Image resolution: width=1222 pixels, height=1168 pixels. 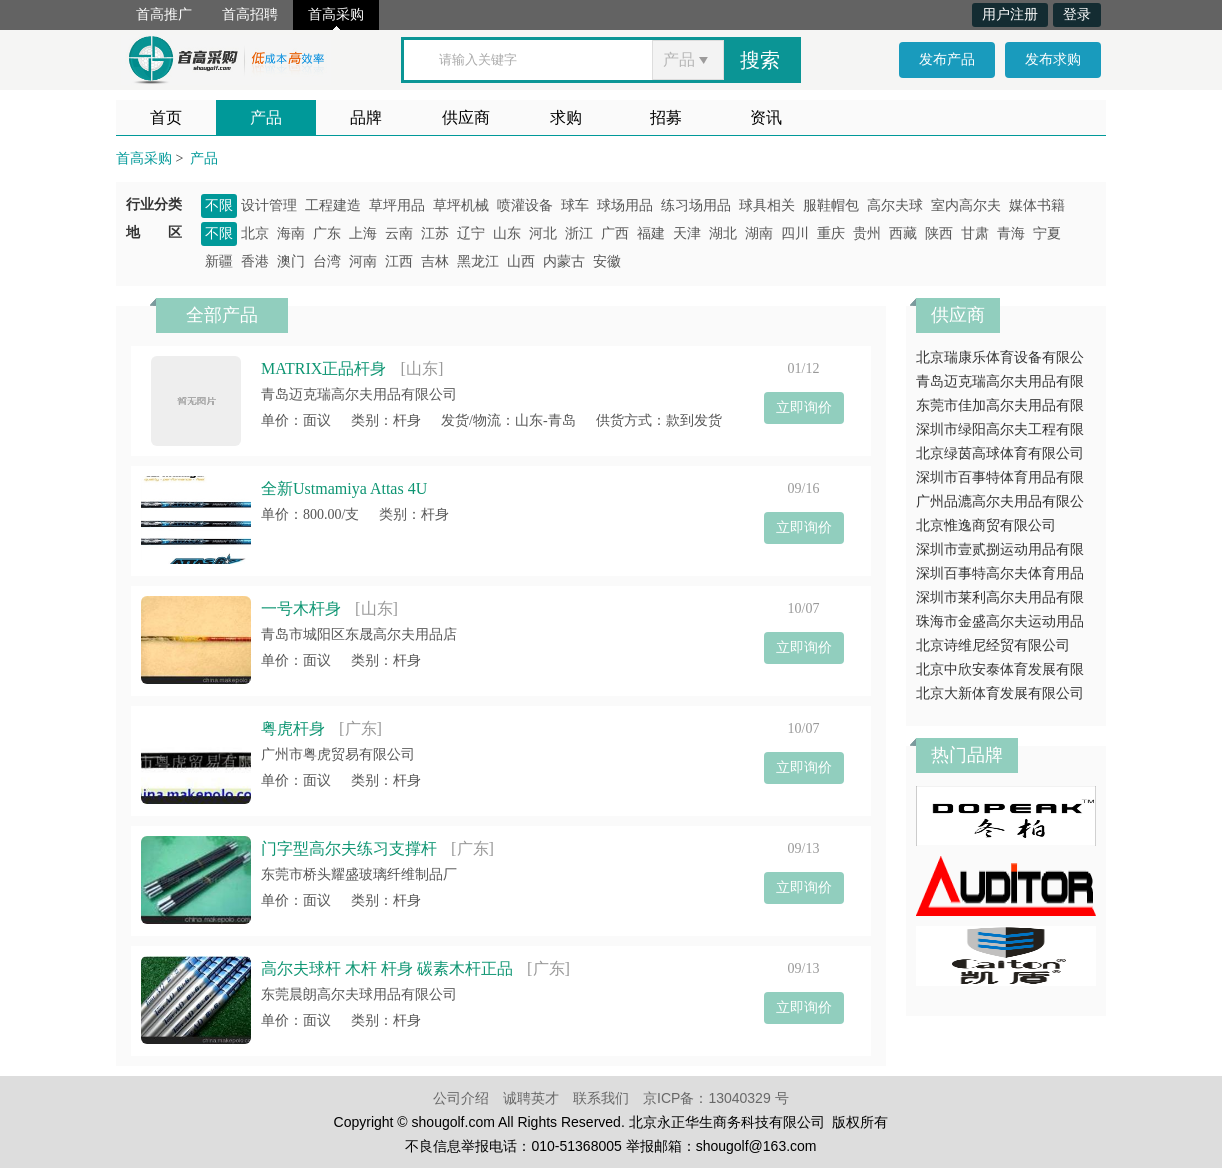 What do you see at coordinates (291, 261) in the screenshot?
I see `澳门` at bounding box center [291, 261].